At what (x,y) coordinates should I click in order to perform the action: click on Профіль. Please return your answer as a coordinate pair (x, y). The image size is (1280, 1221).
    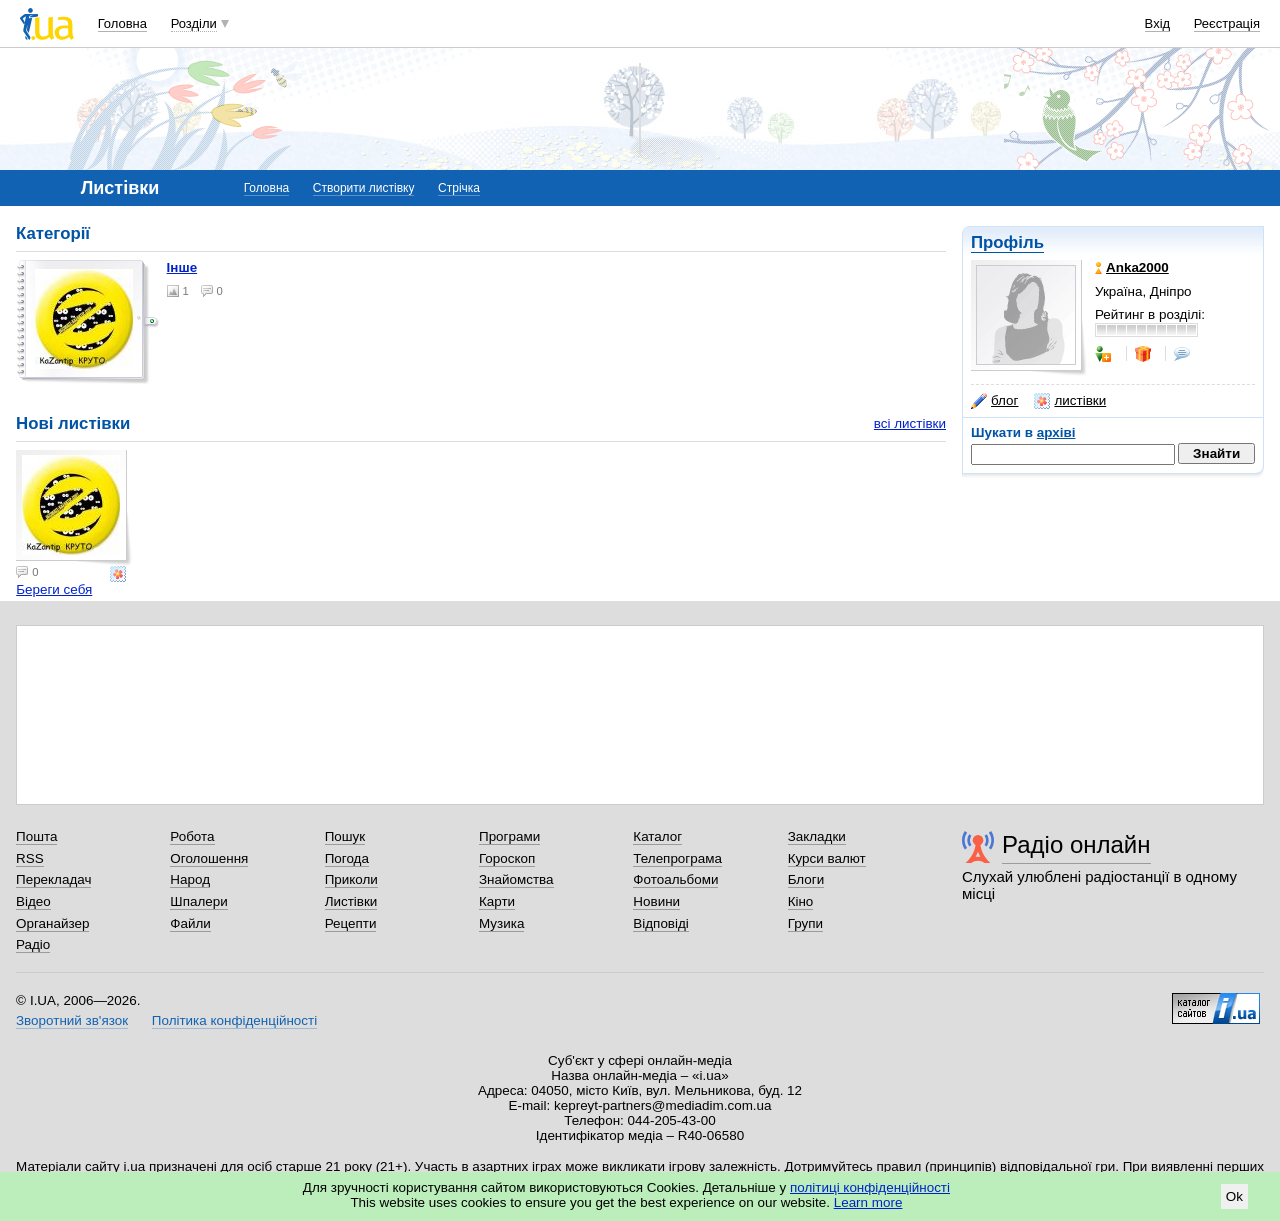
    Looking at the image, I should click on (1007, 242).